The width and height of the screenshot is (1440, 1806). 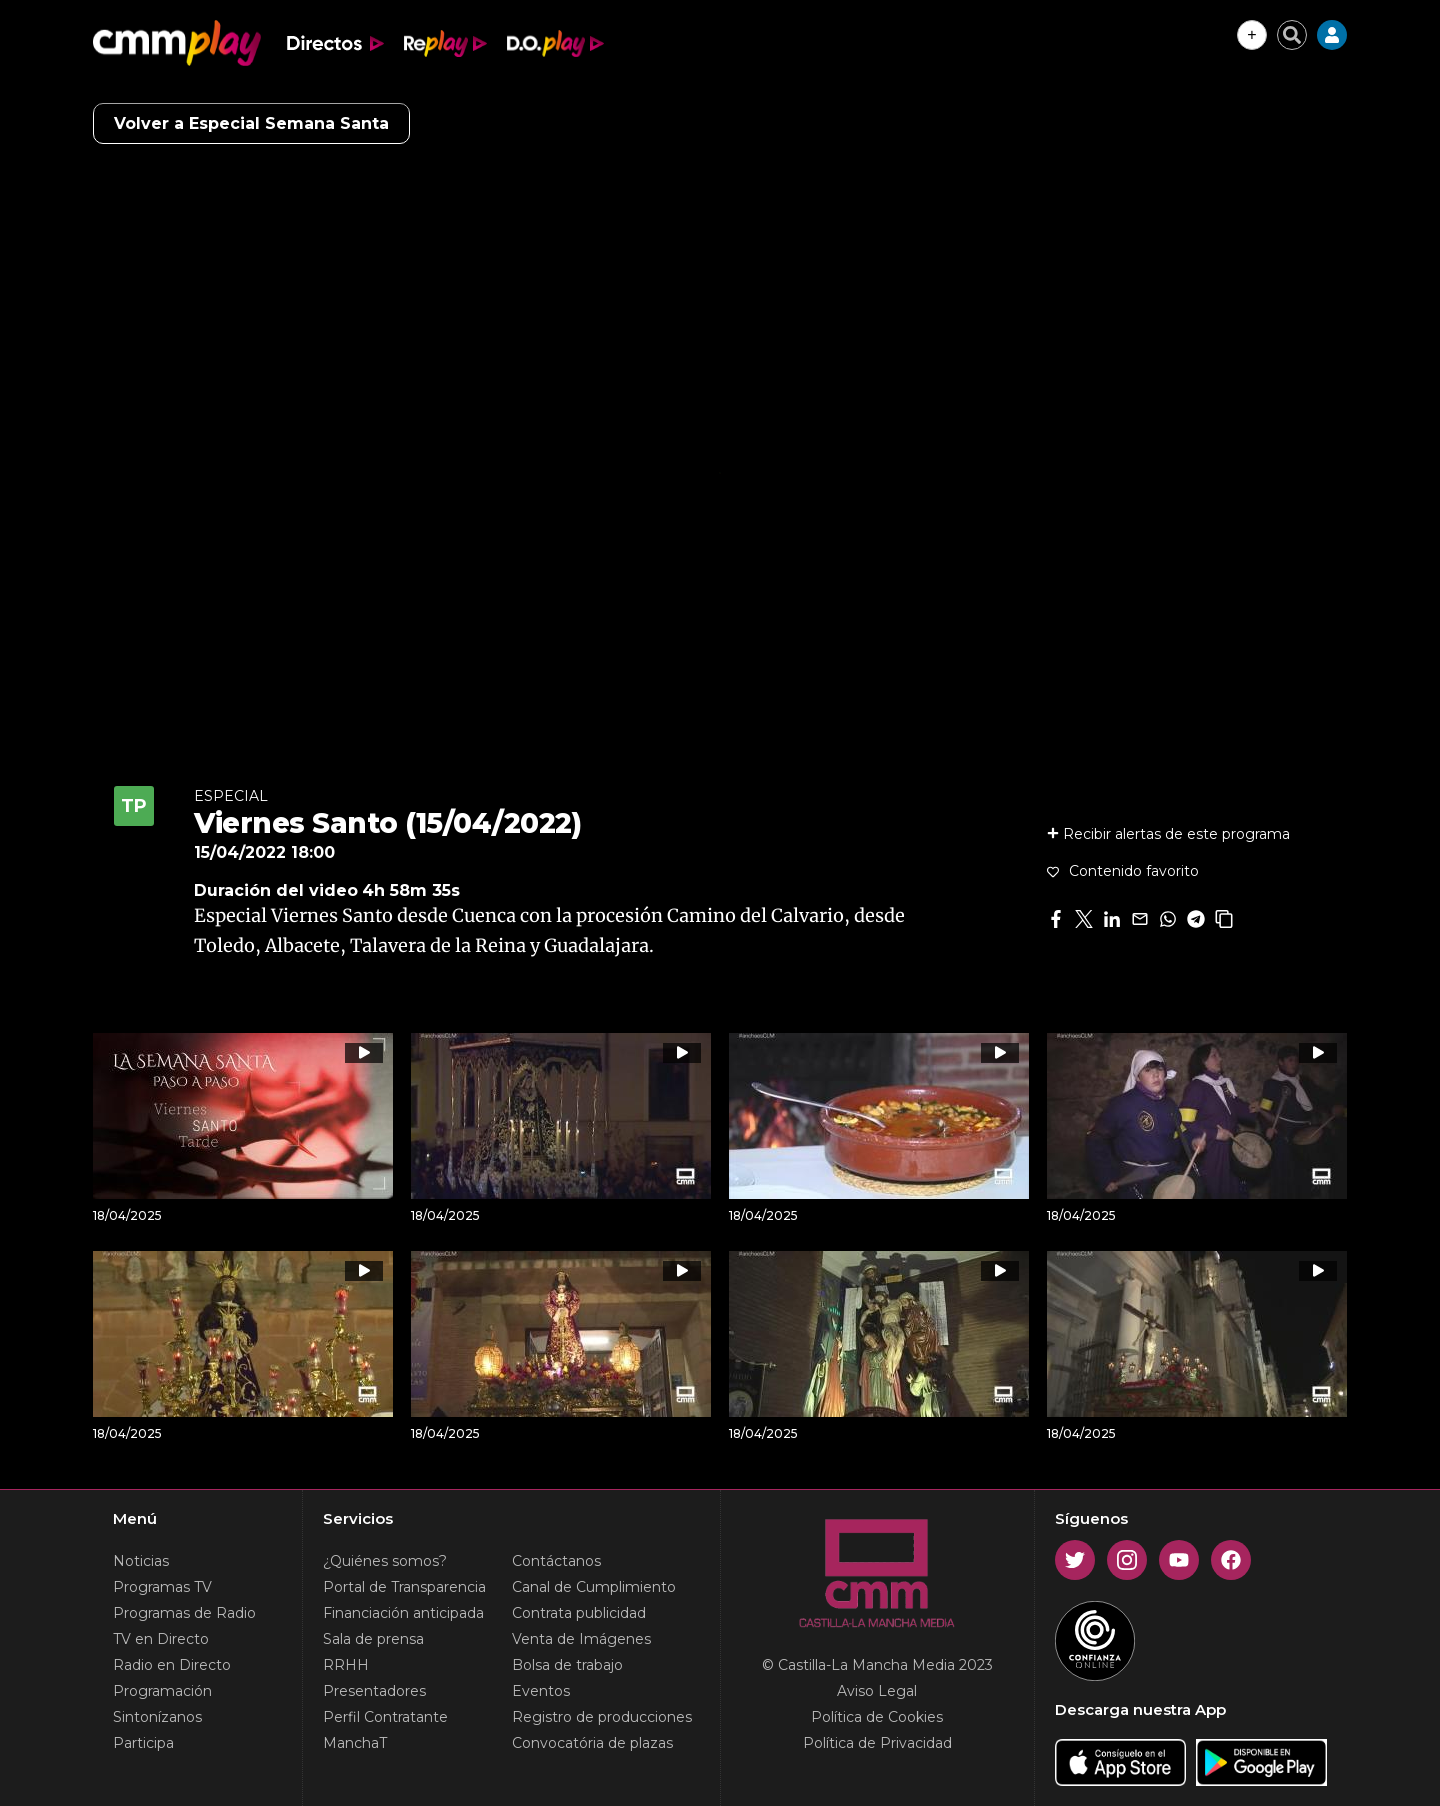 I want to click on Noticias, so click(x=141, y=1561).